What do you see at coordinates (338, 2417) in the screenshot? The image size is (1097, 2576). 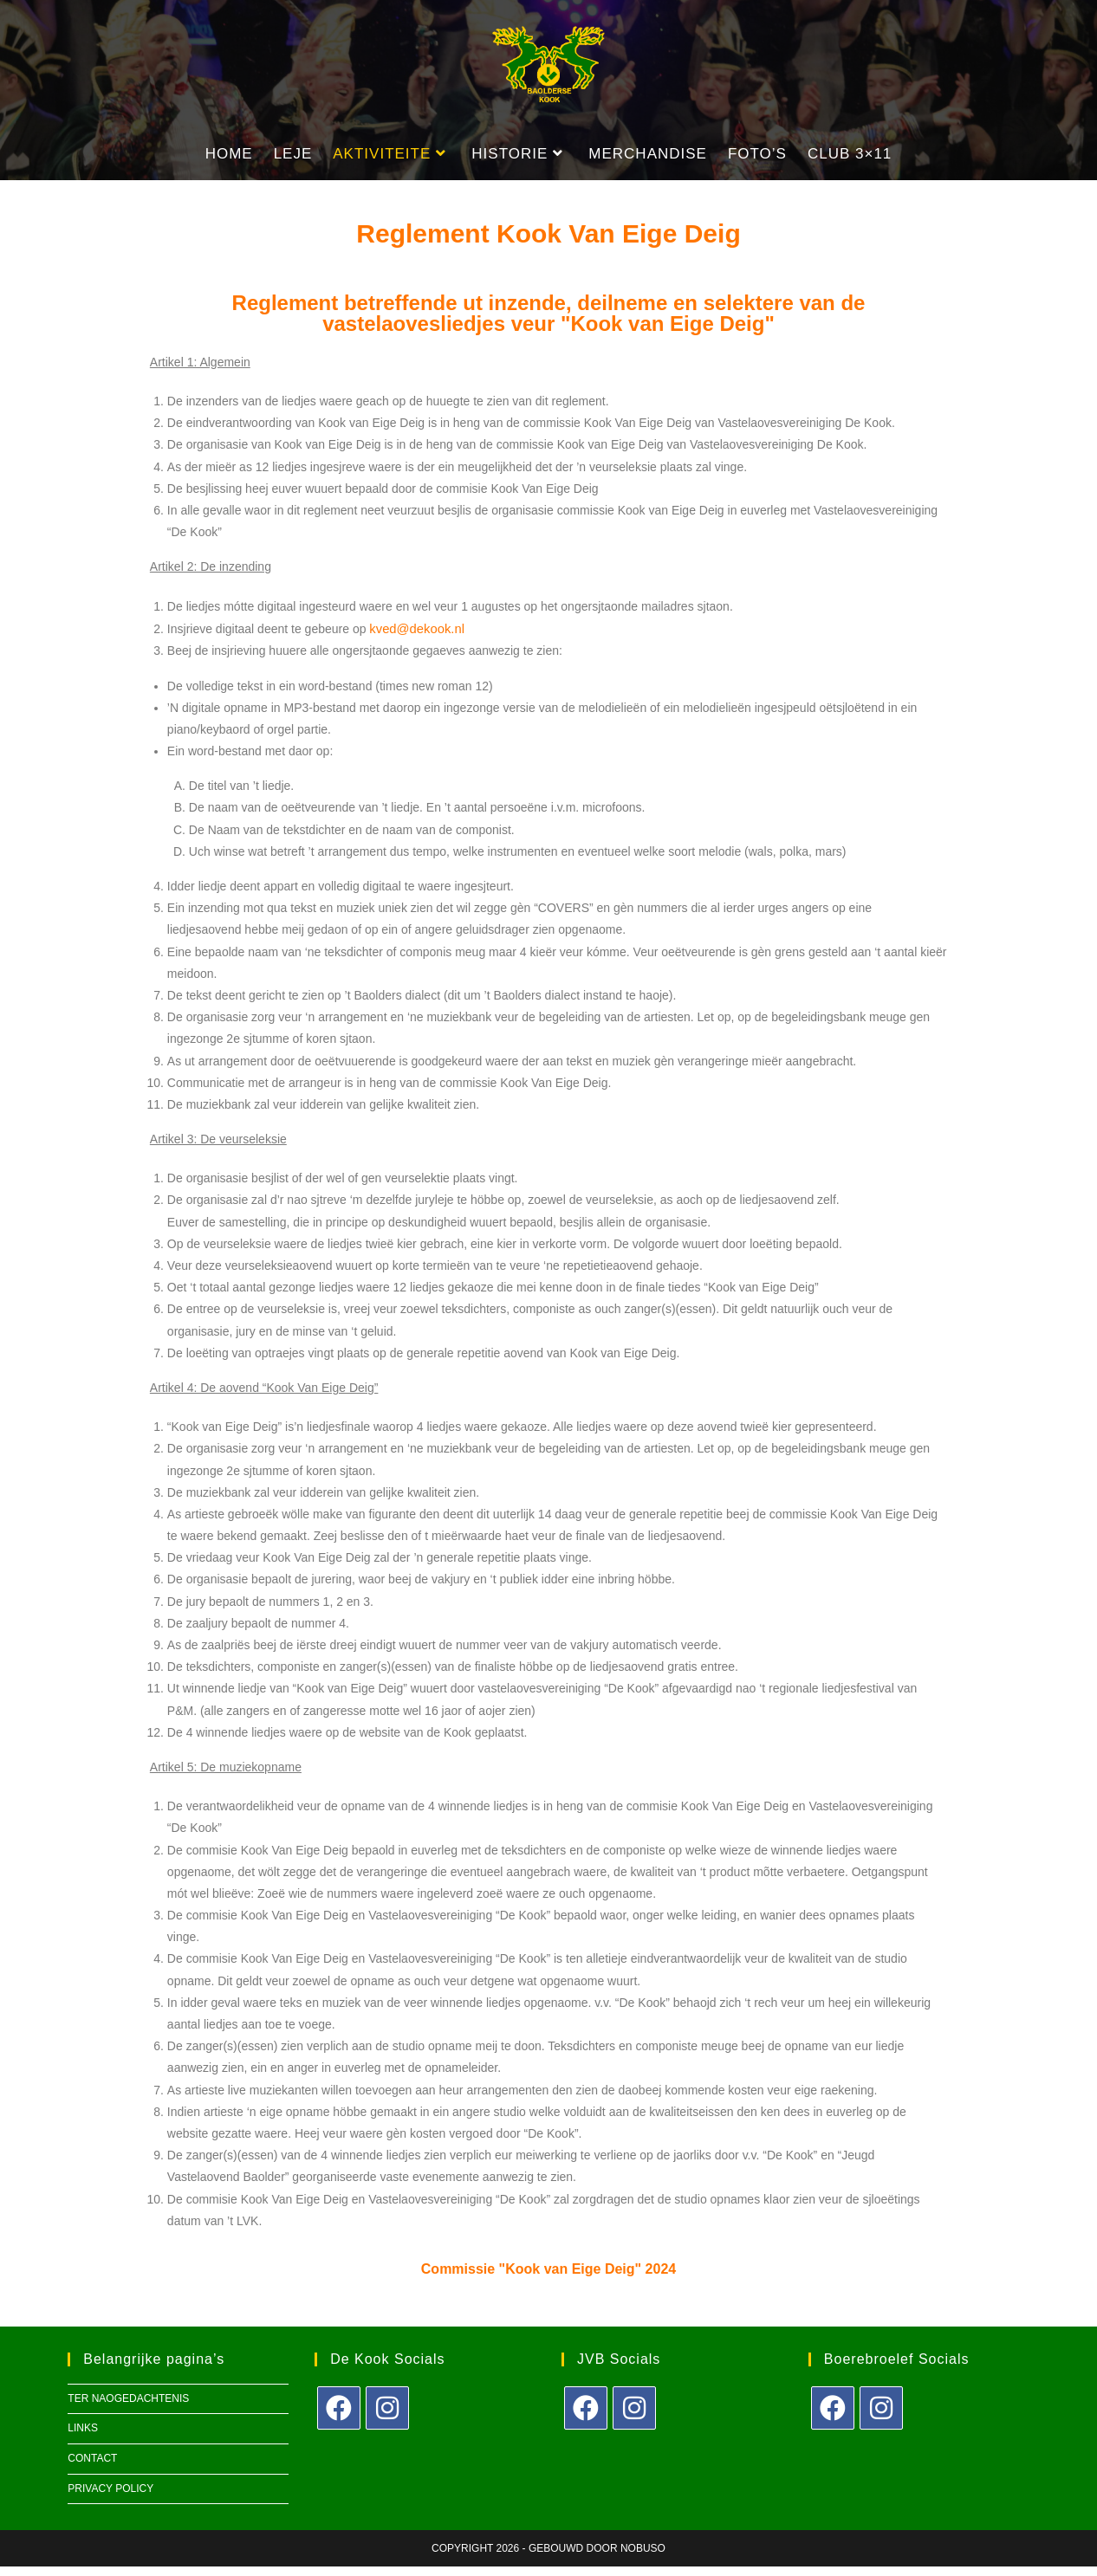 I see `[Facebook]` at bounding box center [338, 2417].